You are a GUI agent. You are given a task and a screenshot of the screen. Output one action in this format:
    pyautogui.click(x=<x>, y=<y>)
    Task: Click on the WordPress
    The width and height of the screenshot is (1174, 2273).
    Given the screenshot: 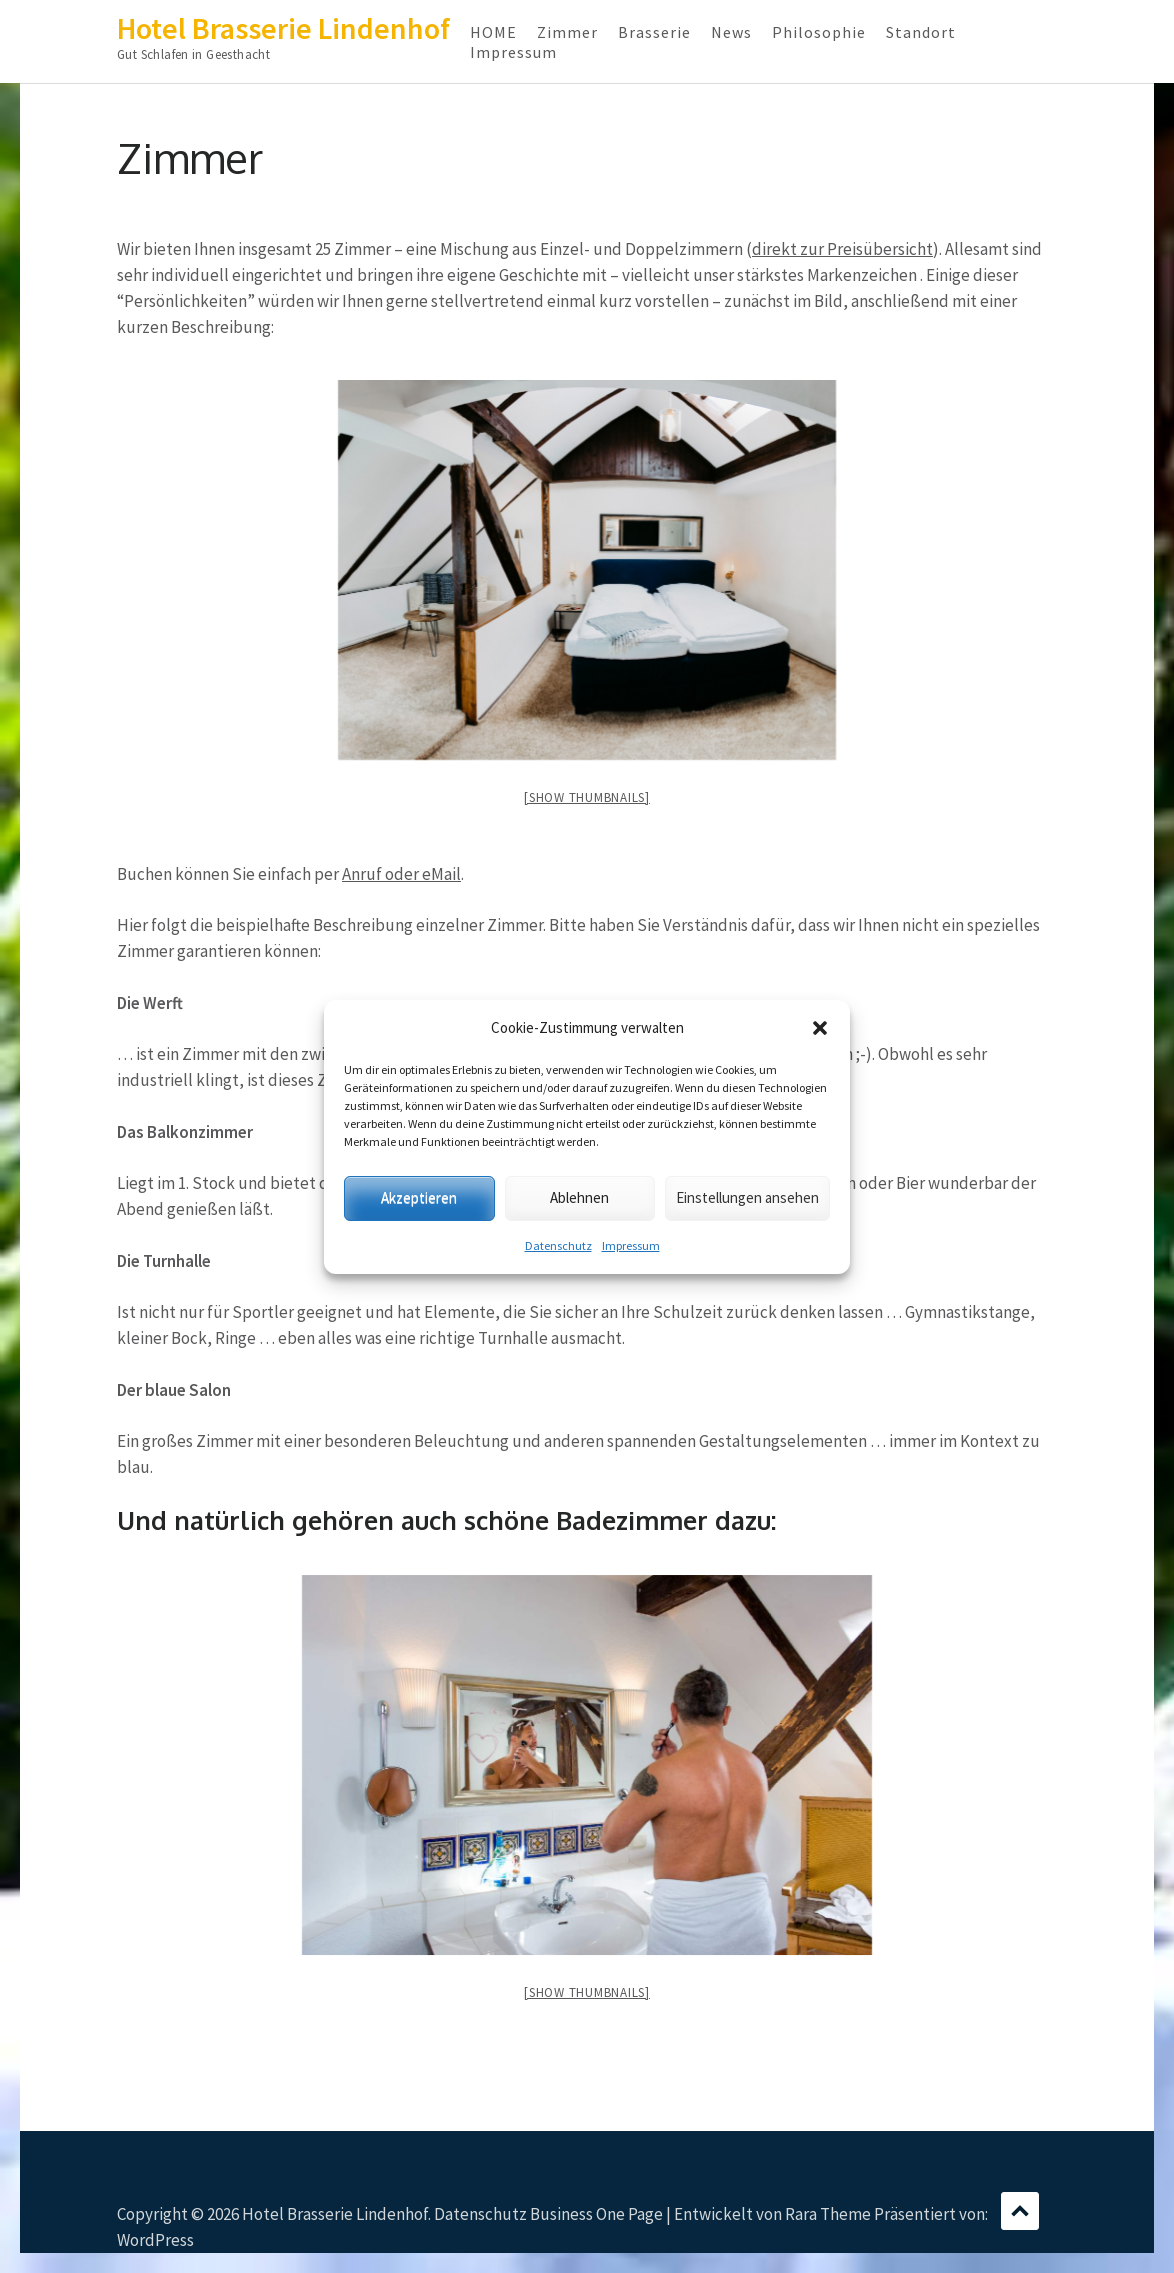 What is the action you would take?
    pyautogui.click(x=155, y=2240)
    